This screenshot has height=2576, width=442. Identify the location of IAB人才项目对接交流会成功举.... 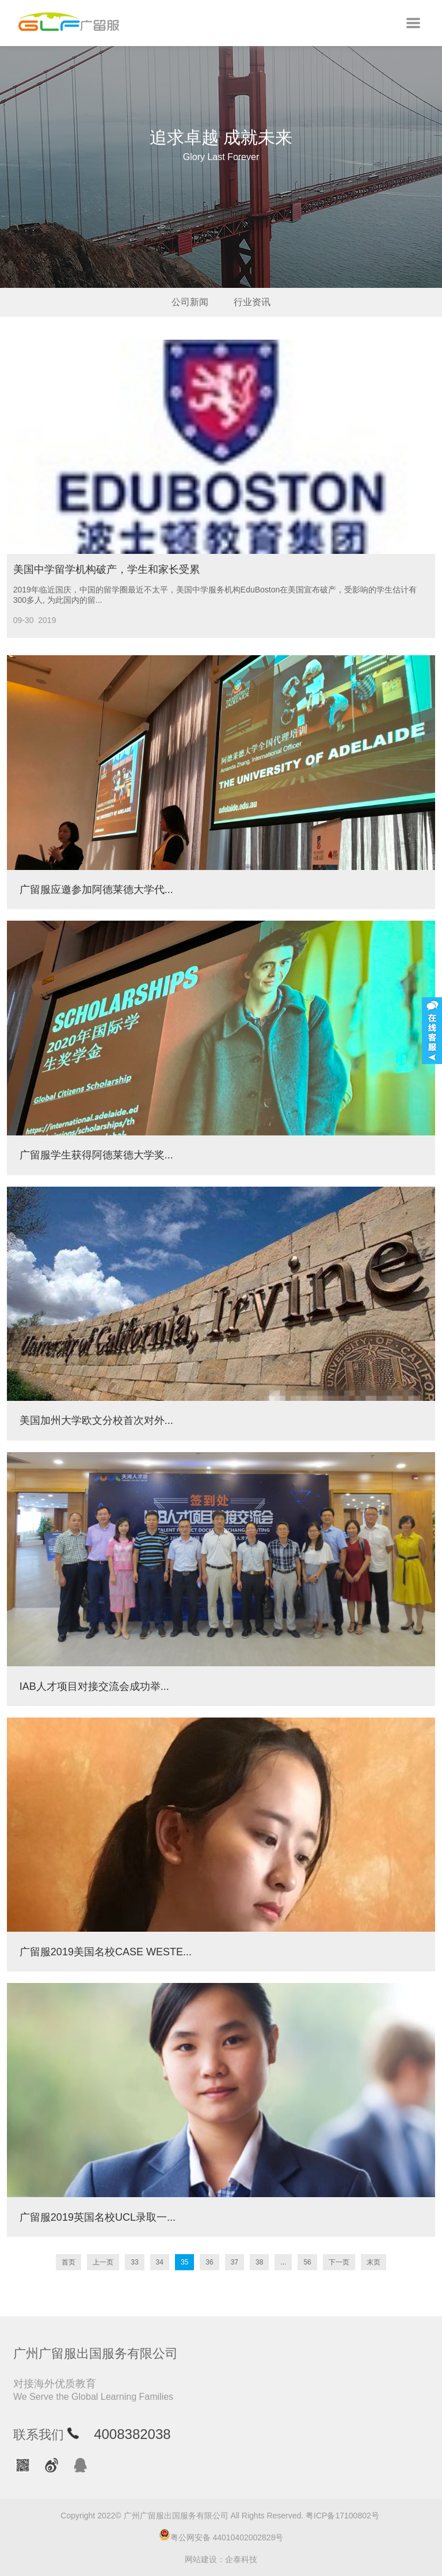
(94, 1686).